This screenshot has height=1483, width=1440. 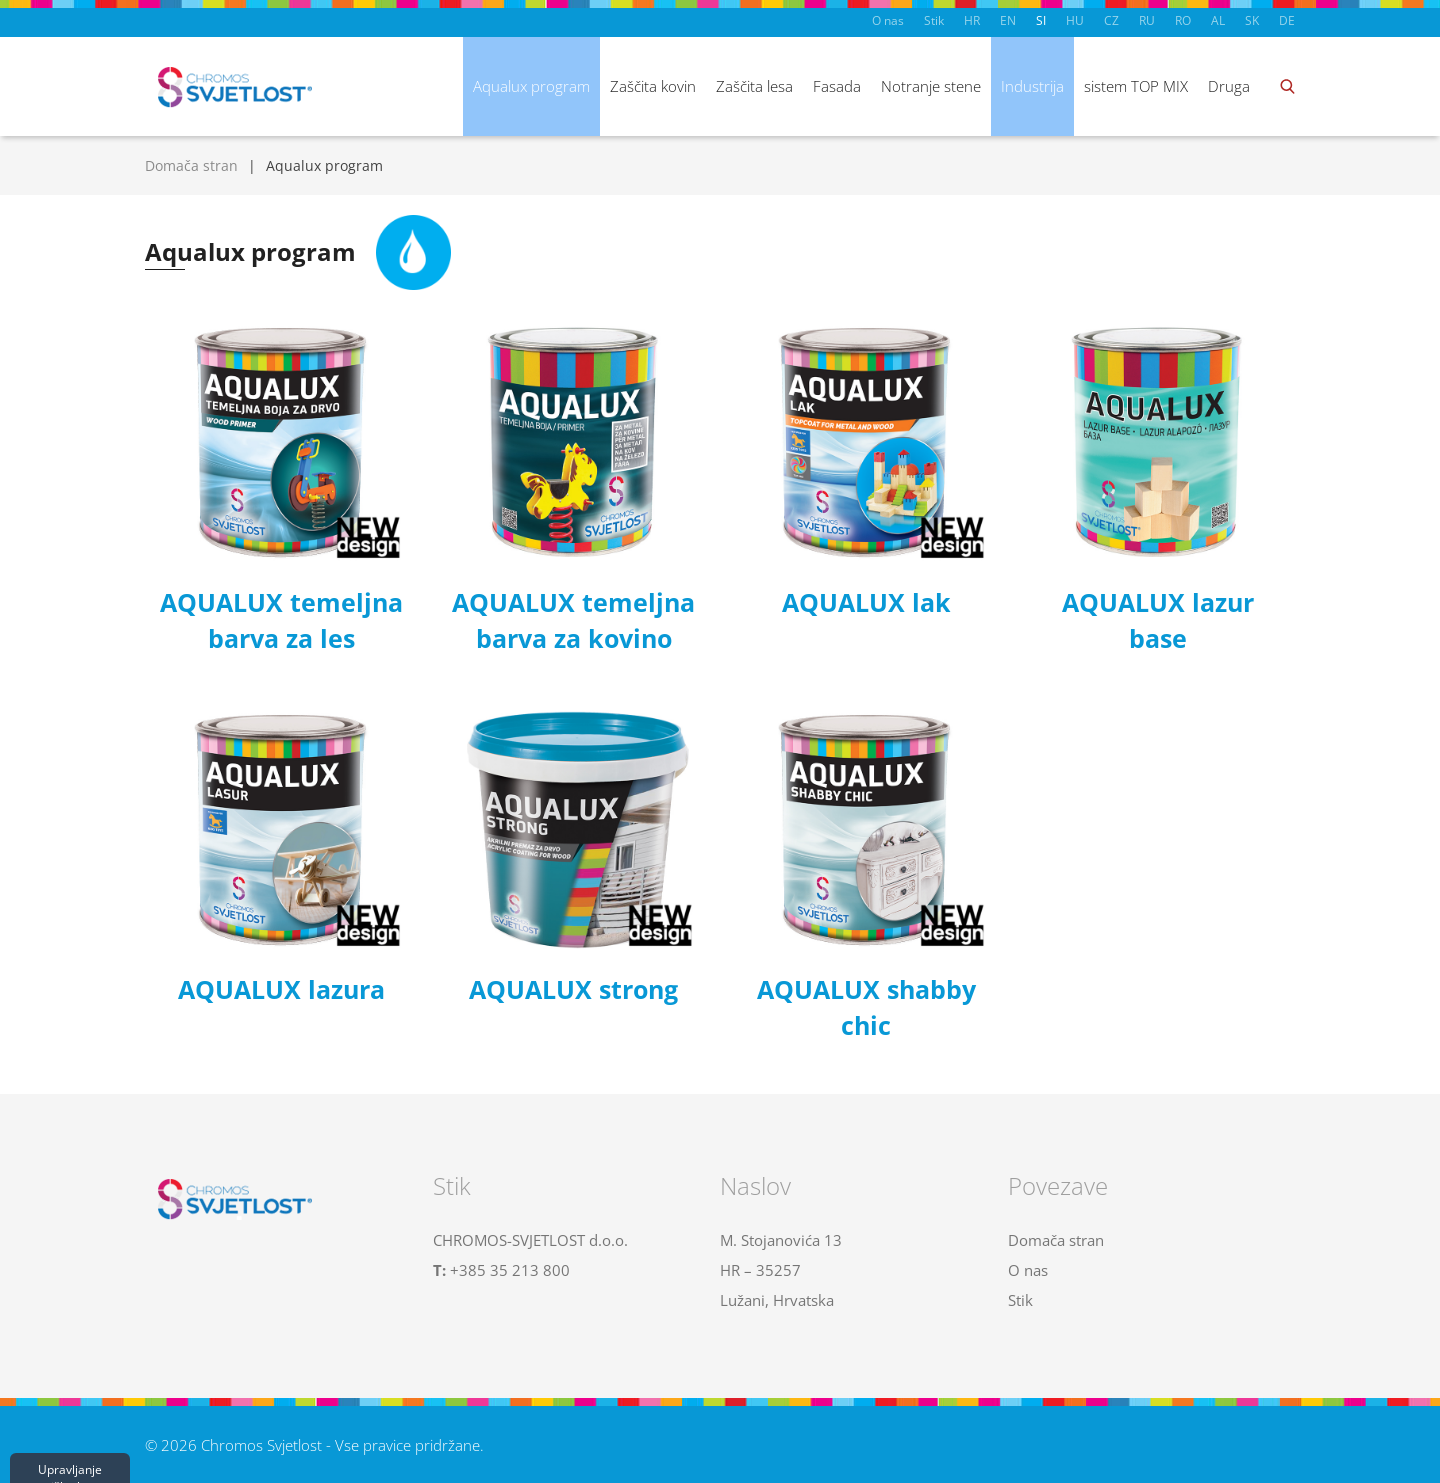 What do you see at coordinates (1136, 86) in the screenshot?
I see `sistem TOP MIX` at bounding box center [1136, 86].